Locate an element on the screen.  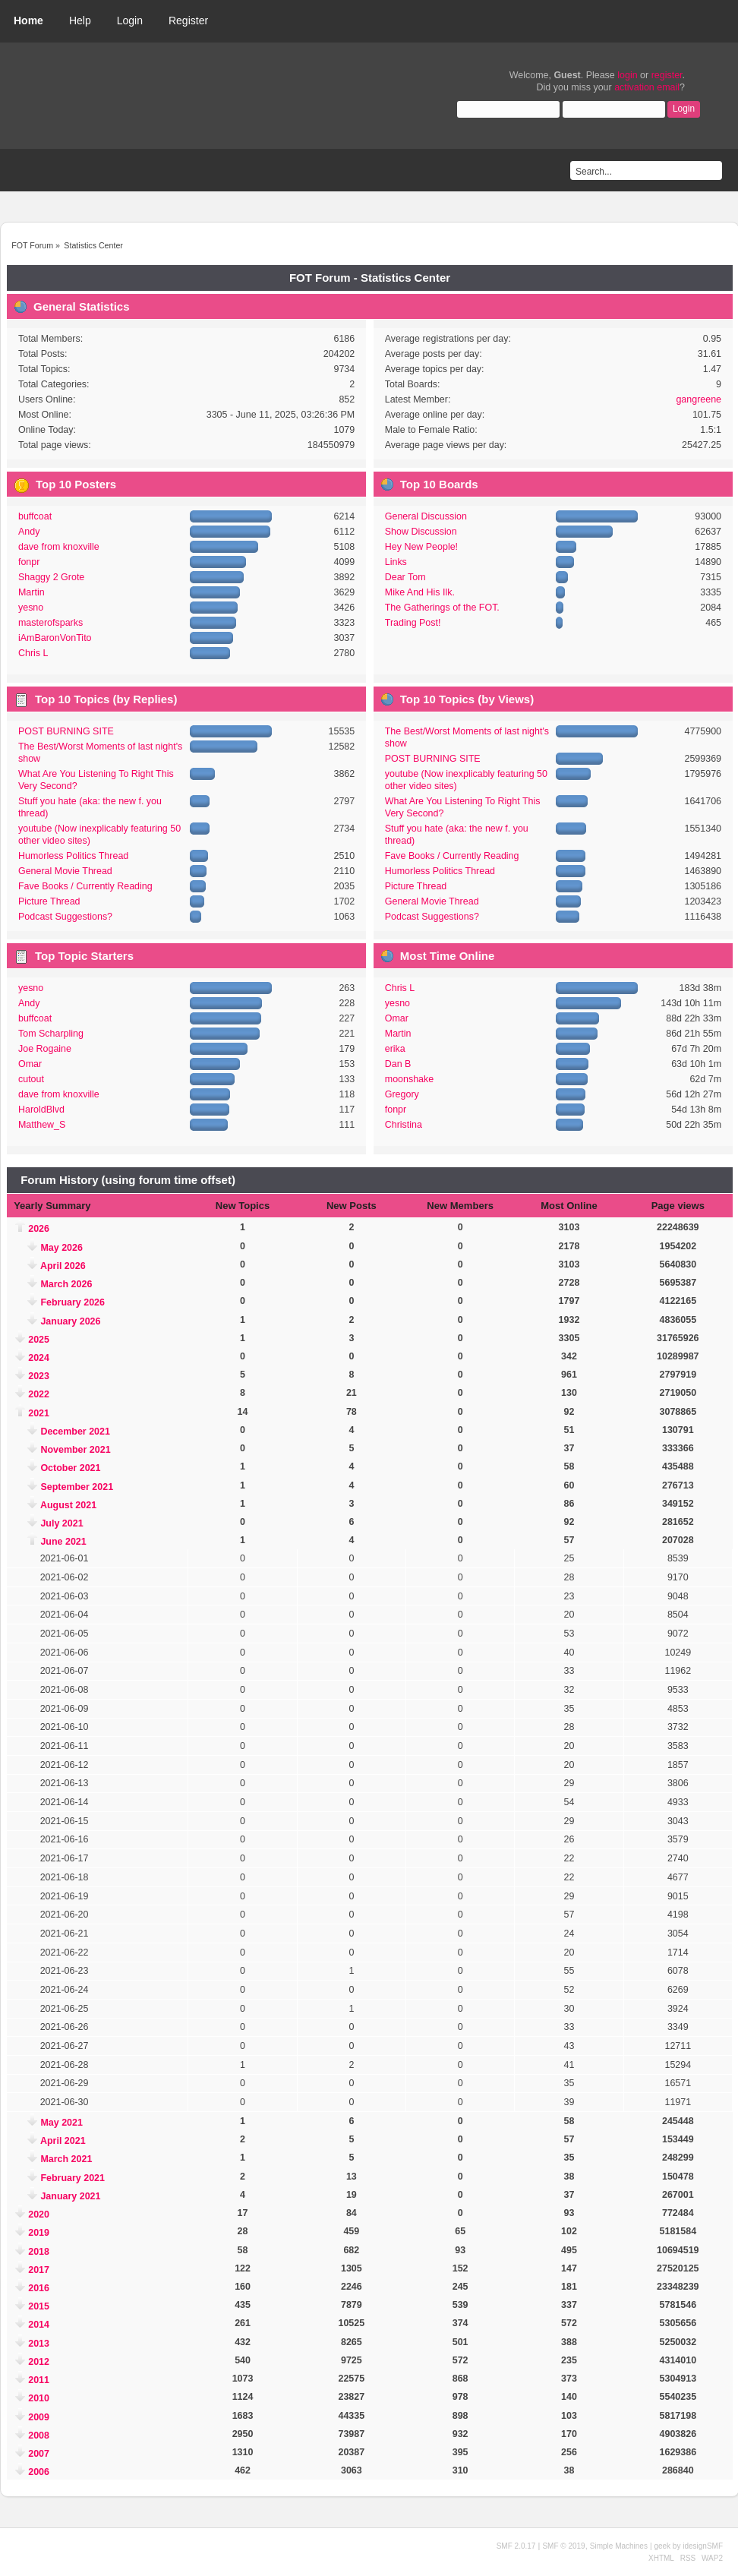
2012 is located at coordinates (38, 2362).